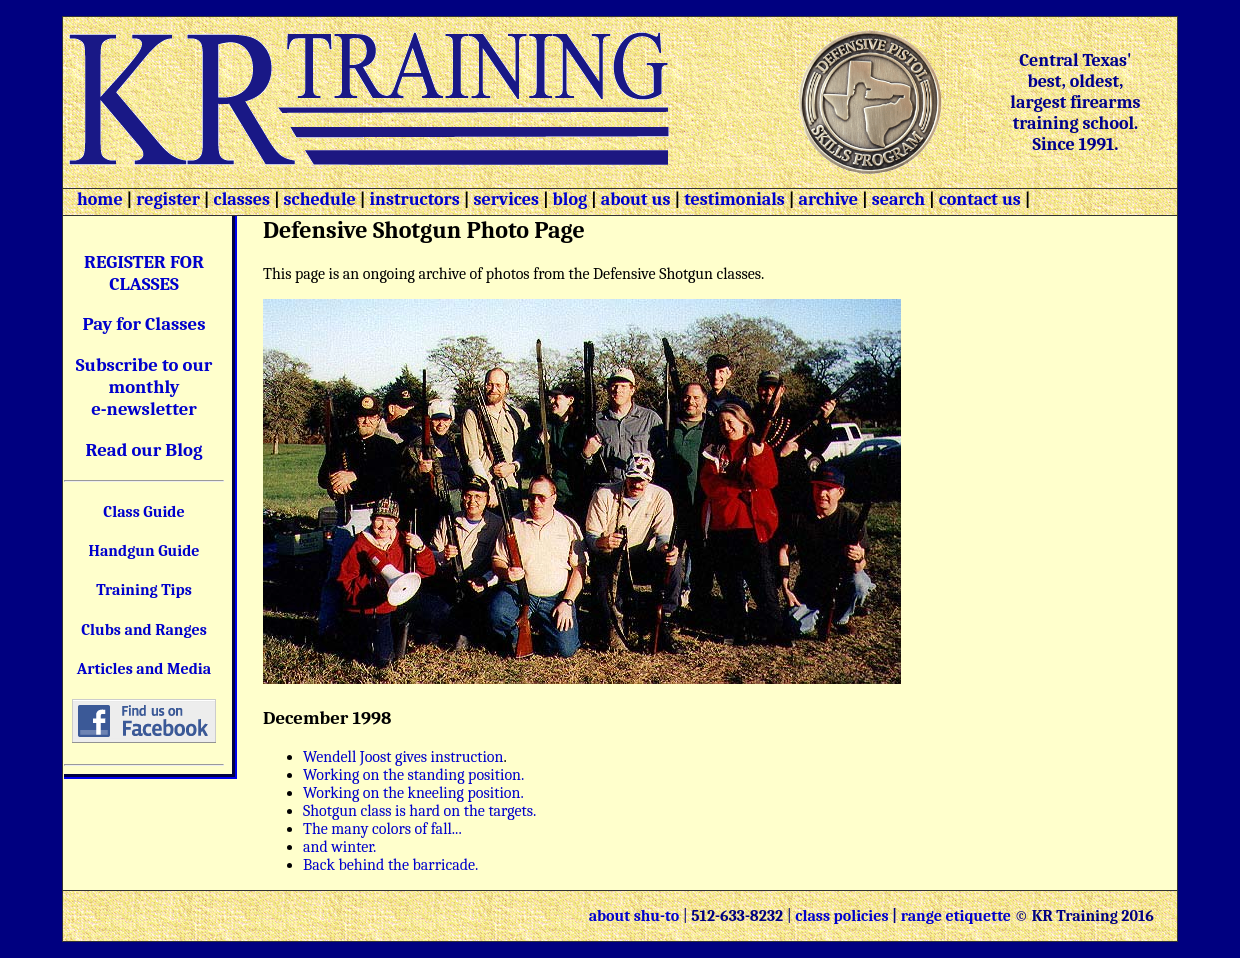 Image resolution: width=1240 pixels, height=958 pixels. I want to click on Subscribe to our monthly e-newsletter, so click(144, 387).